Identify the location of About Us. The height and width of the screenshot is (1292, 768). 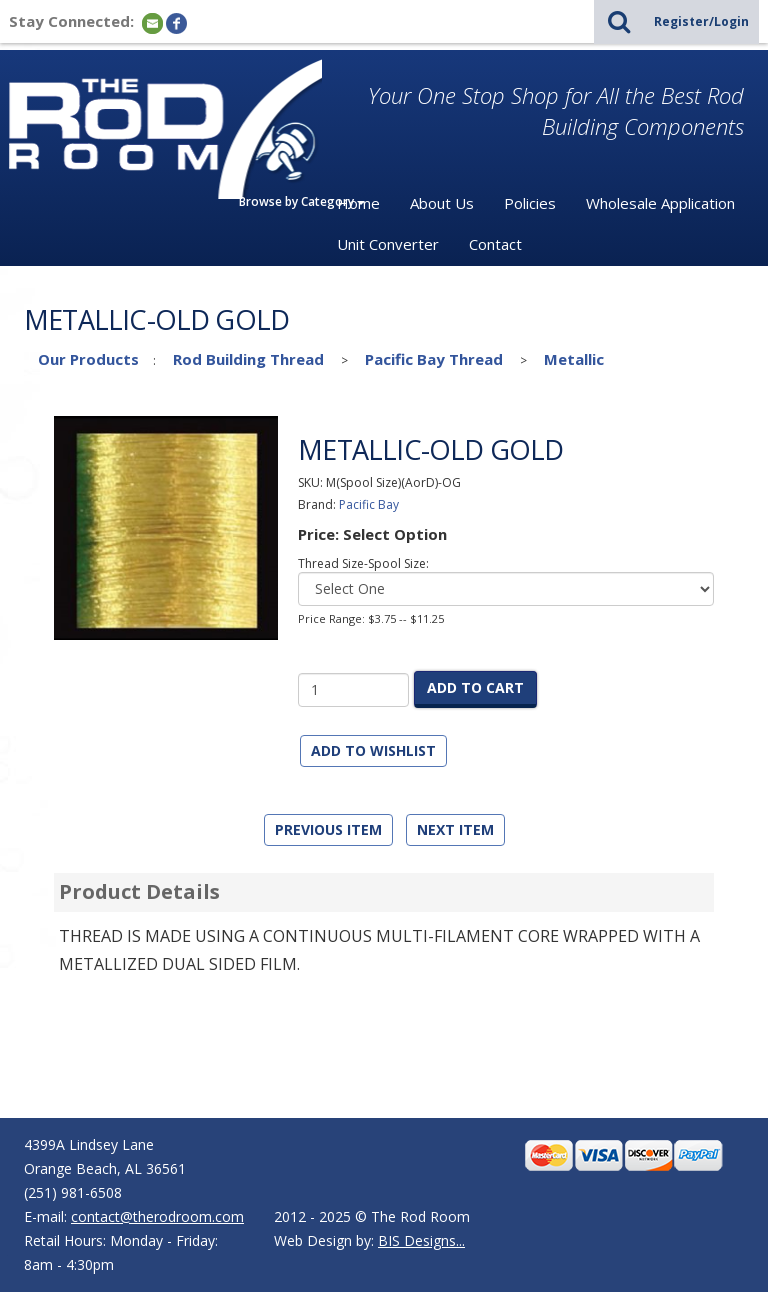
(442, 203).